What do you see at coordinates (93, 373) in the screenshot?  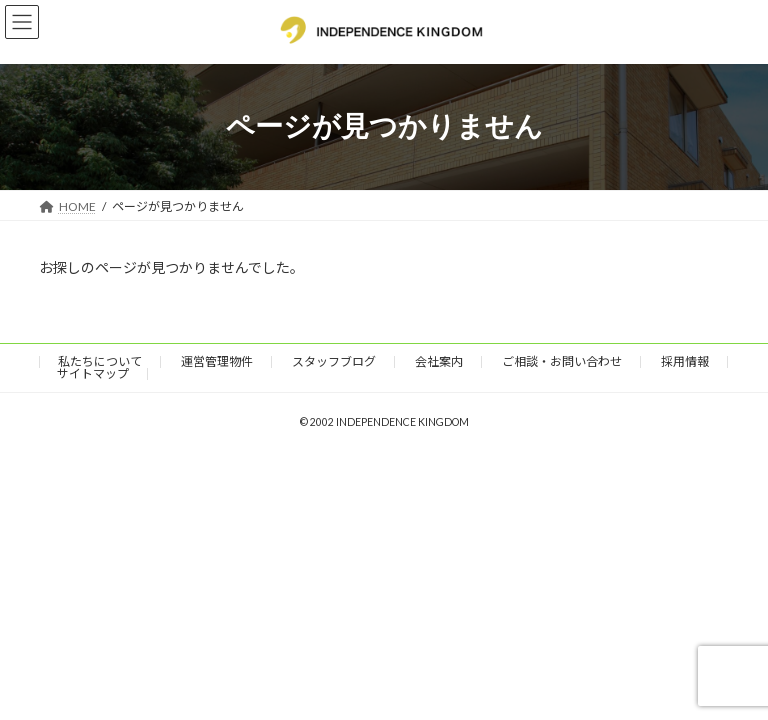 I see `サイトマップ` at bounding box center [93, 373].